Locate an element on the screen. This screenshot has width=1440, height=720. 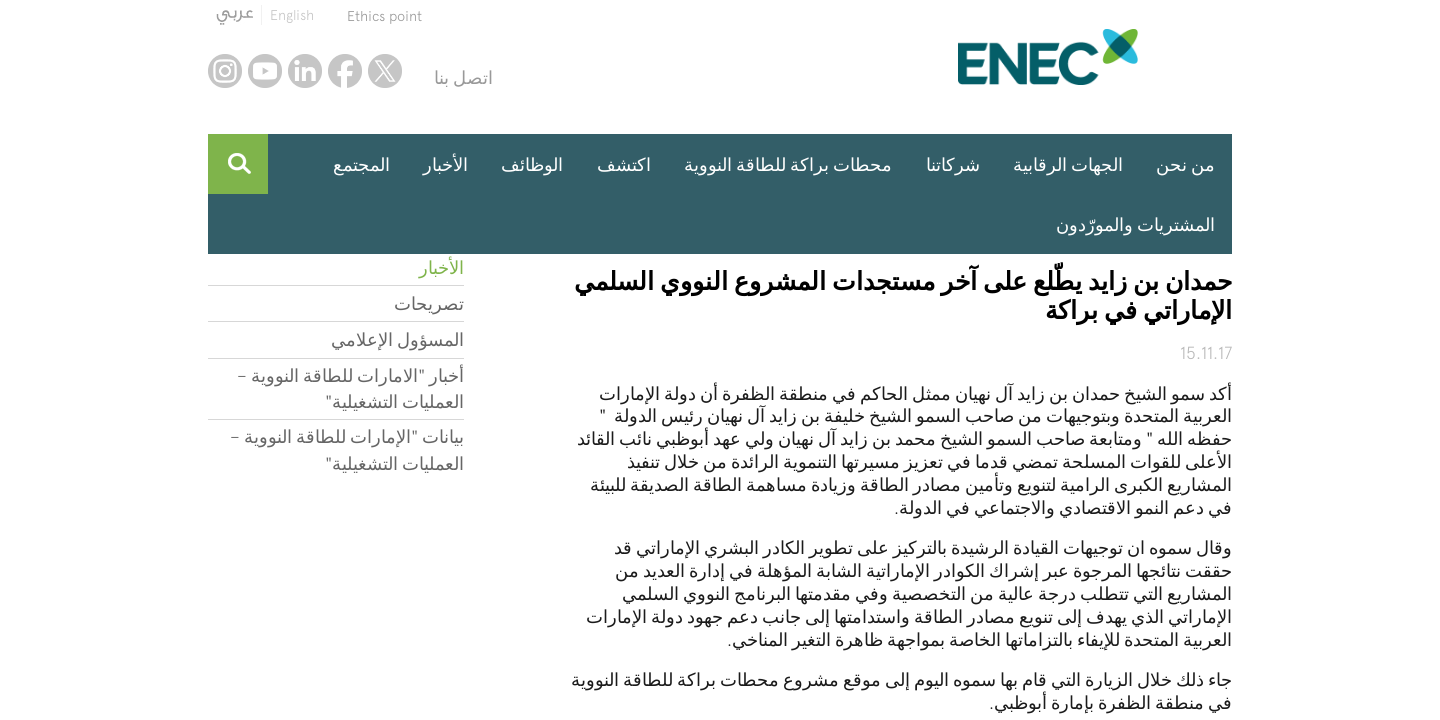
linkedin is located at coordinates (305, 71).